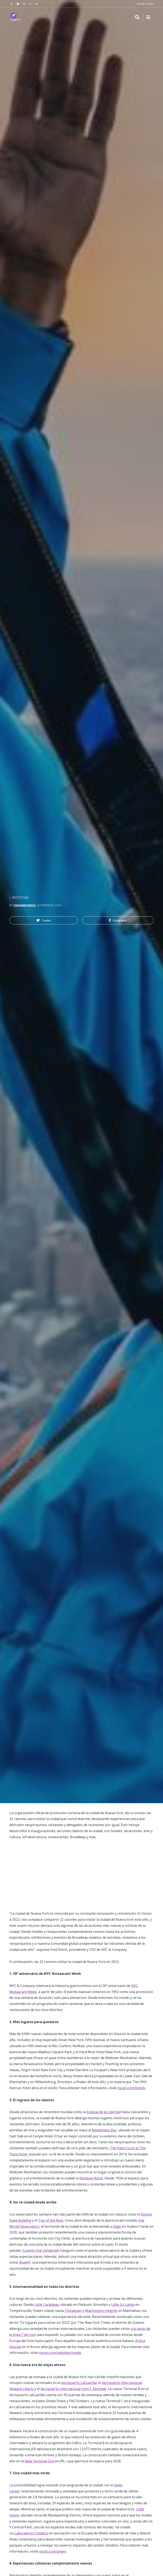  Describe the element at coordinates (50, 2220) in the screenshot. I see `Top of the Rock` at that location.